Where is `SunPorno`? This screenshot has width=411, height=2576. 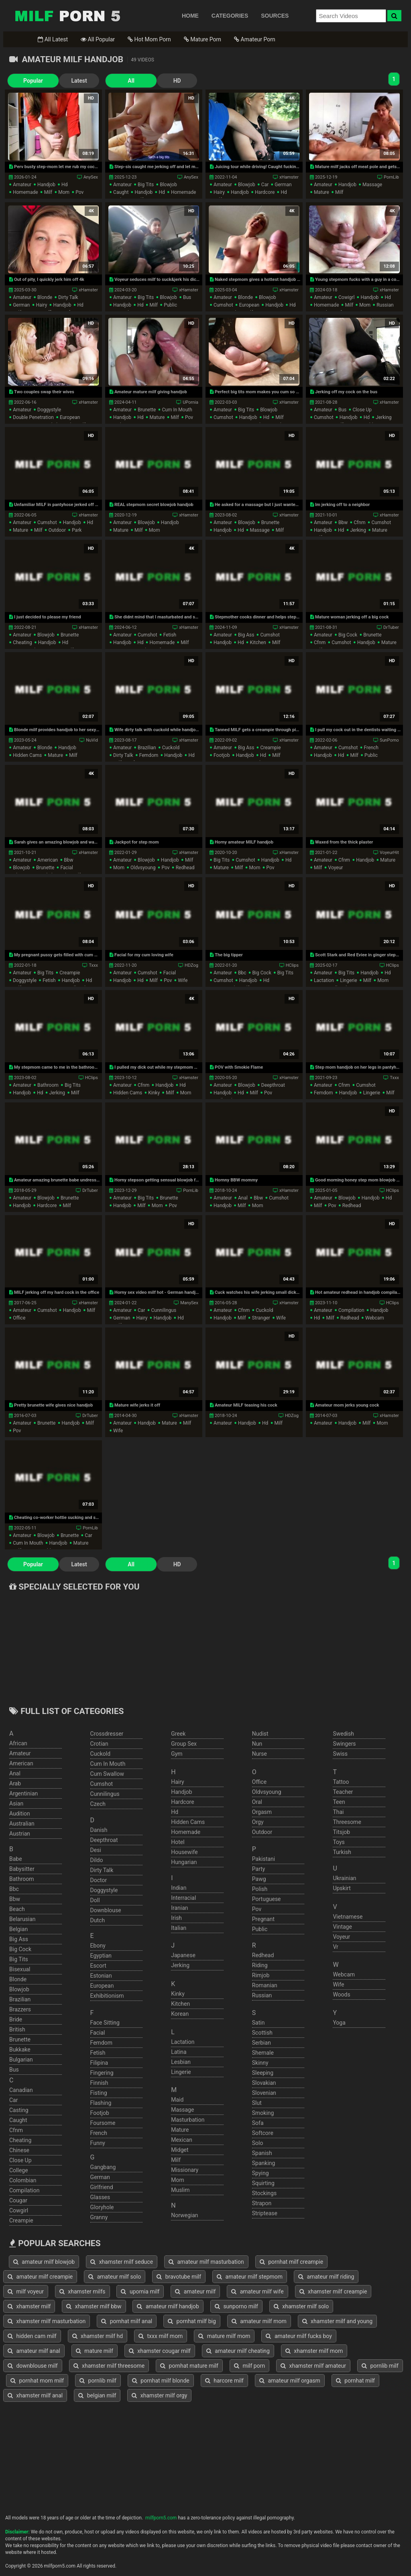
SunPorno is located at coordinates (389, 740).